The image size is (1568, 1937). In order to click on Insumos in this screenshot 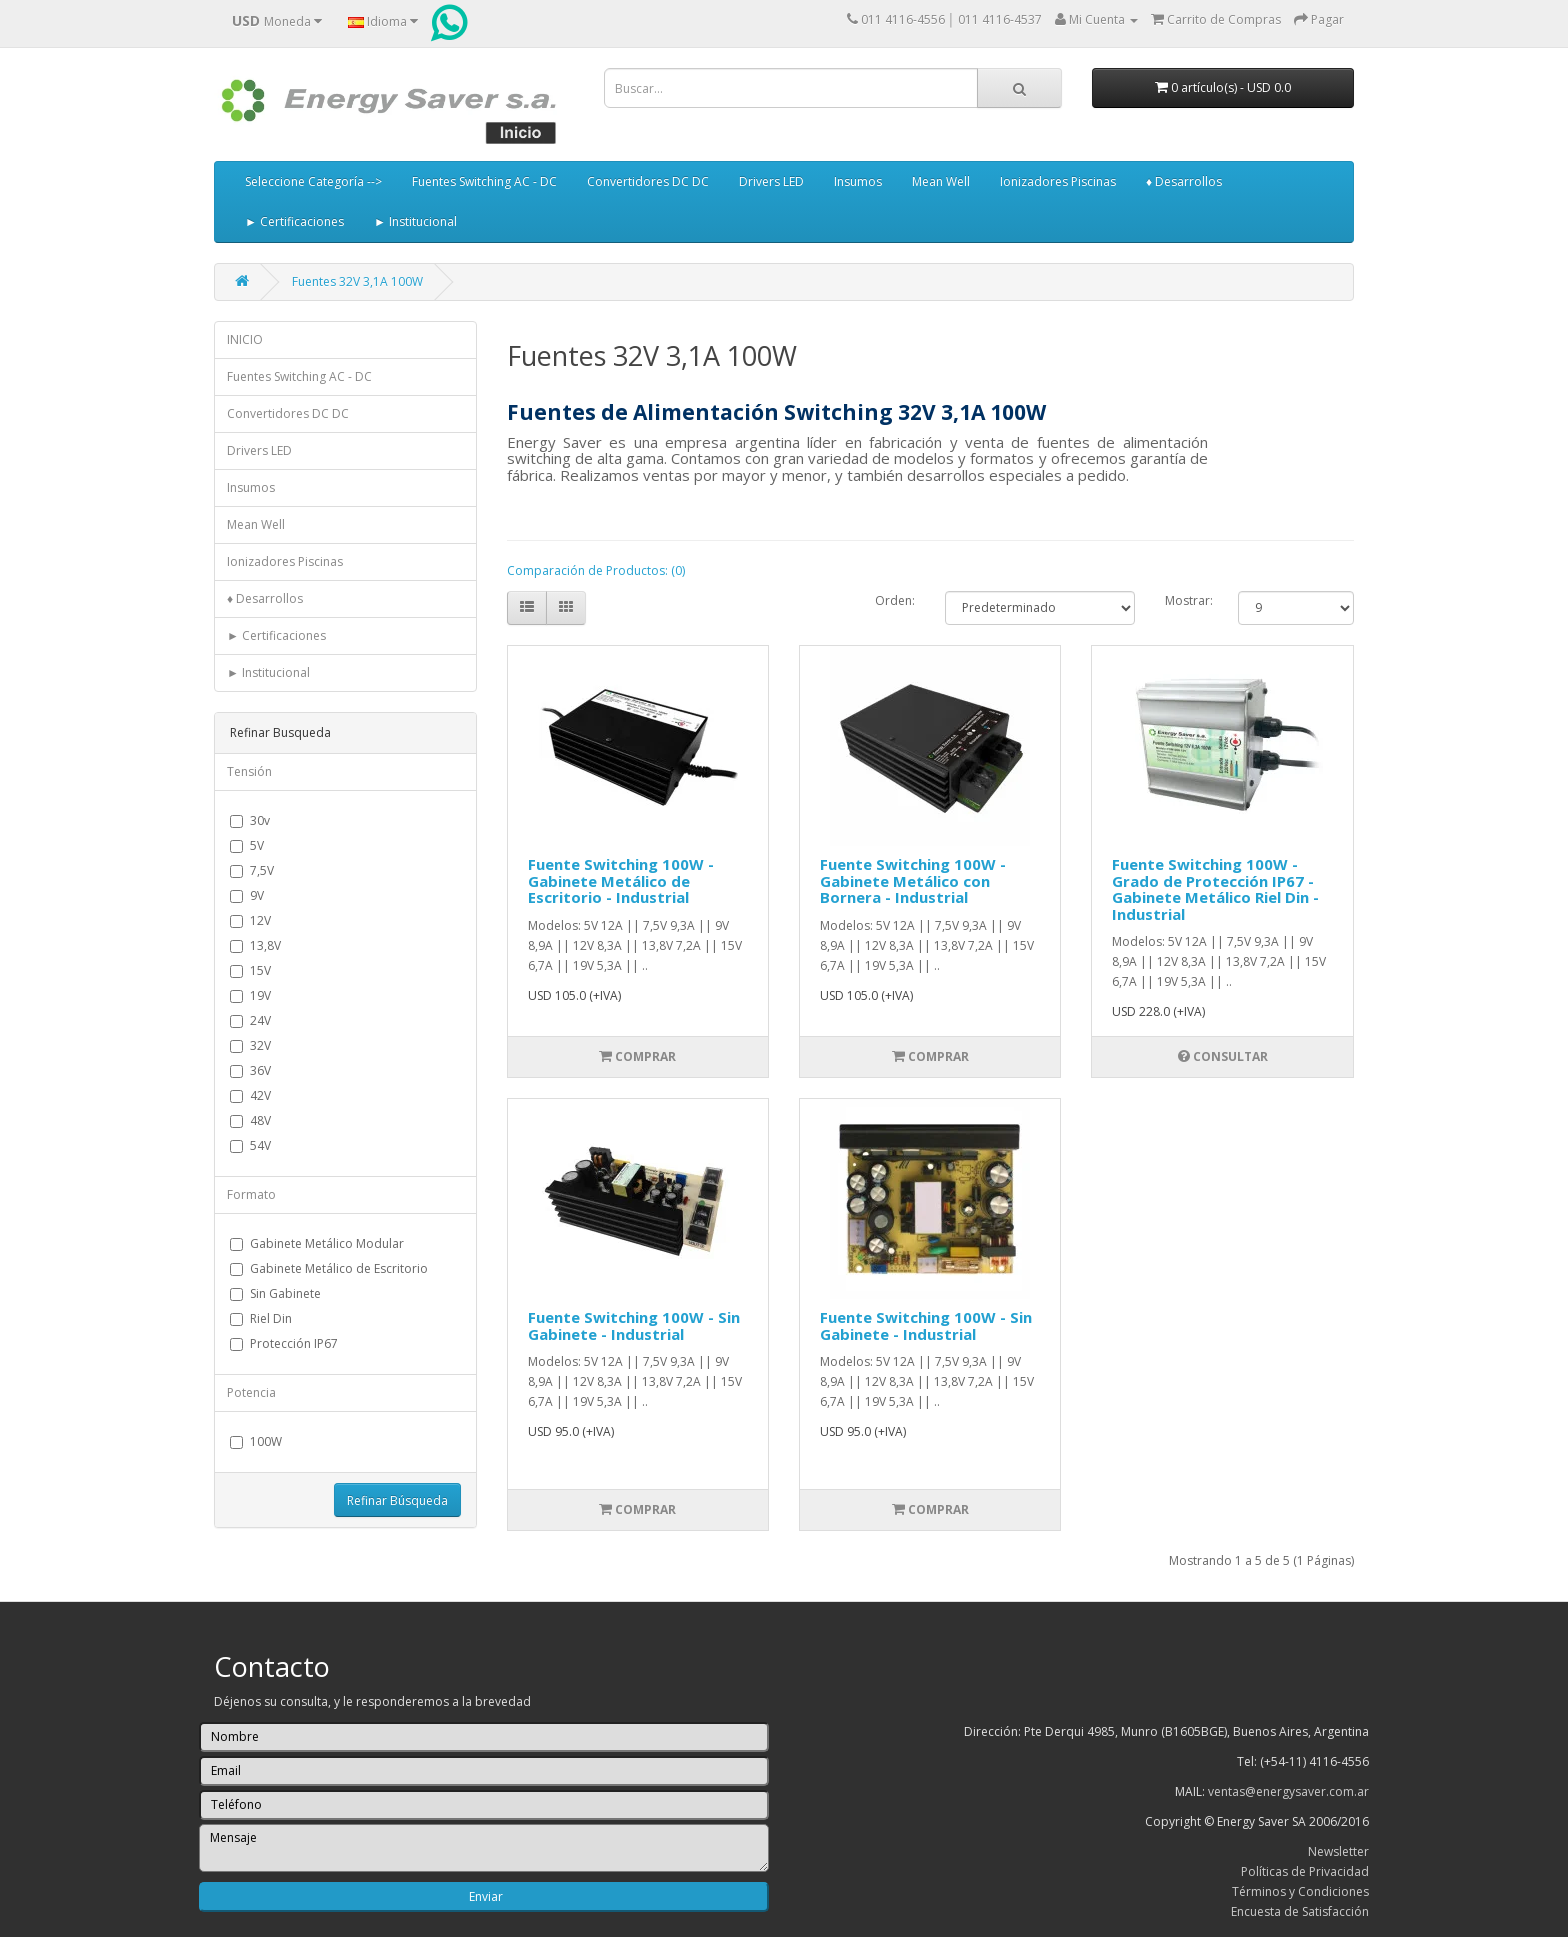, I will do `click(858, 181)`.